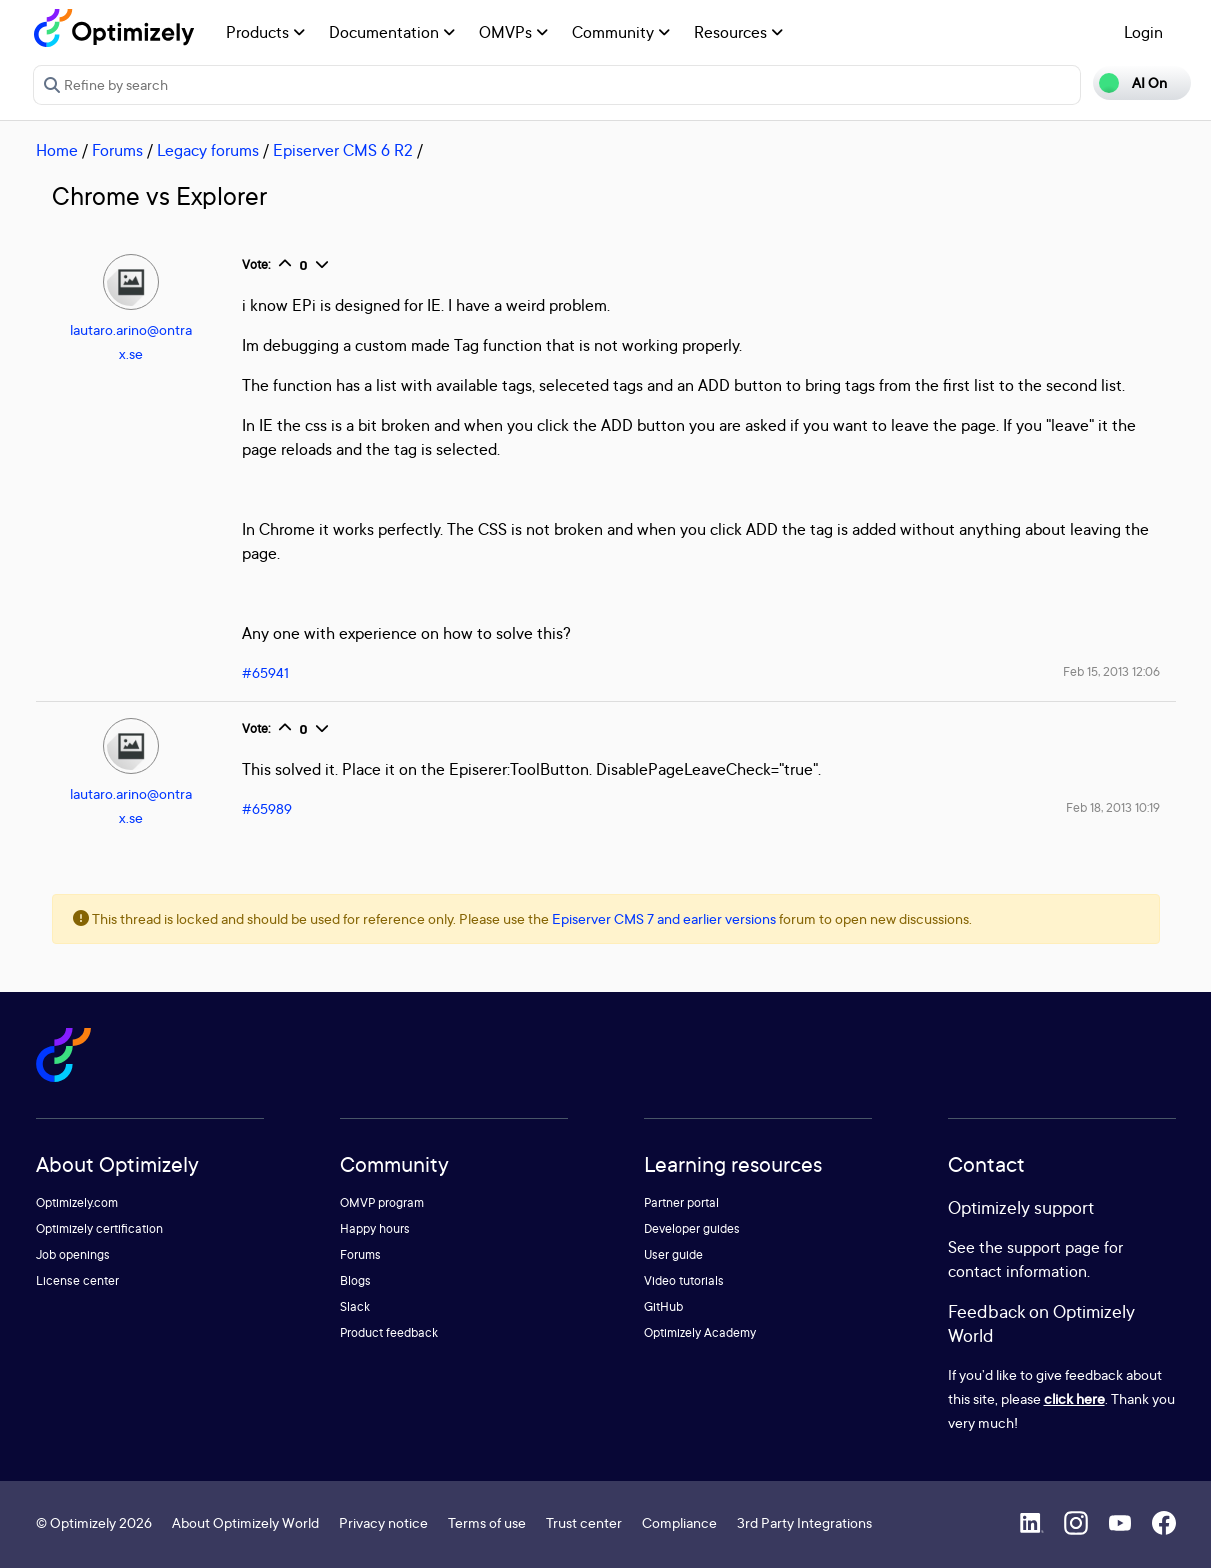 This screenshot has height=1568, width=1211. What do you see at coordinates (355, 1306) in the screenshot?
I see `Slack` at bounding box center [355, 1306].